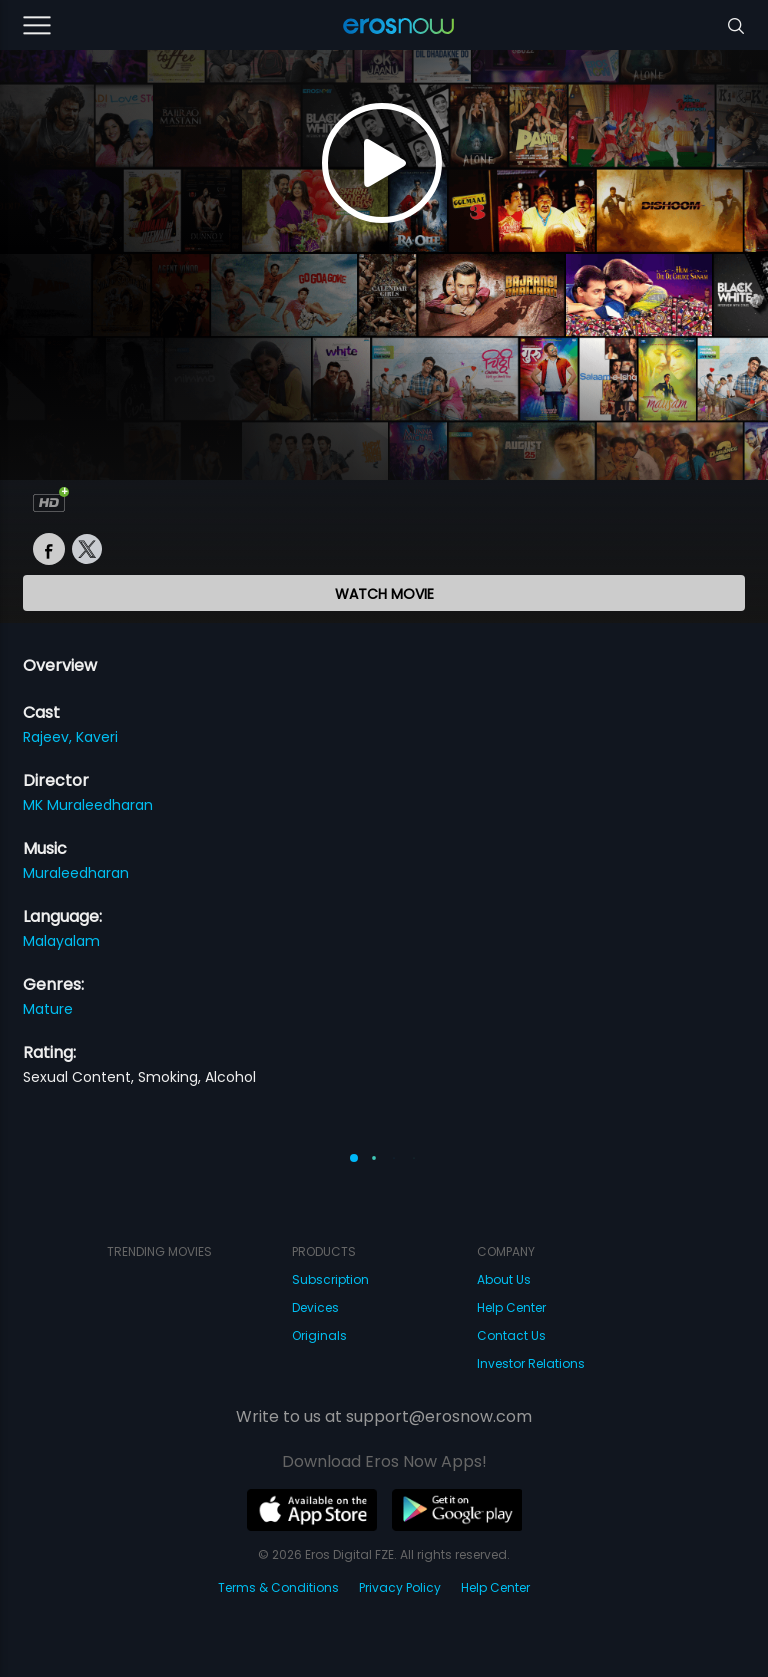  I want to click on Privacy Policy, so click(400, 1587).